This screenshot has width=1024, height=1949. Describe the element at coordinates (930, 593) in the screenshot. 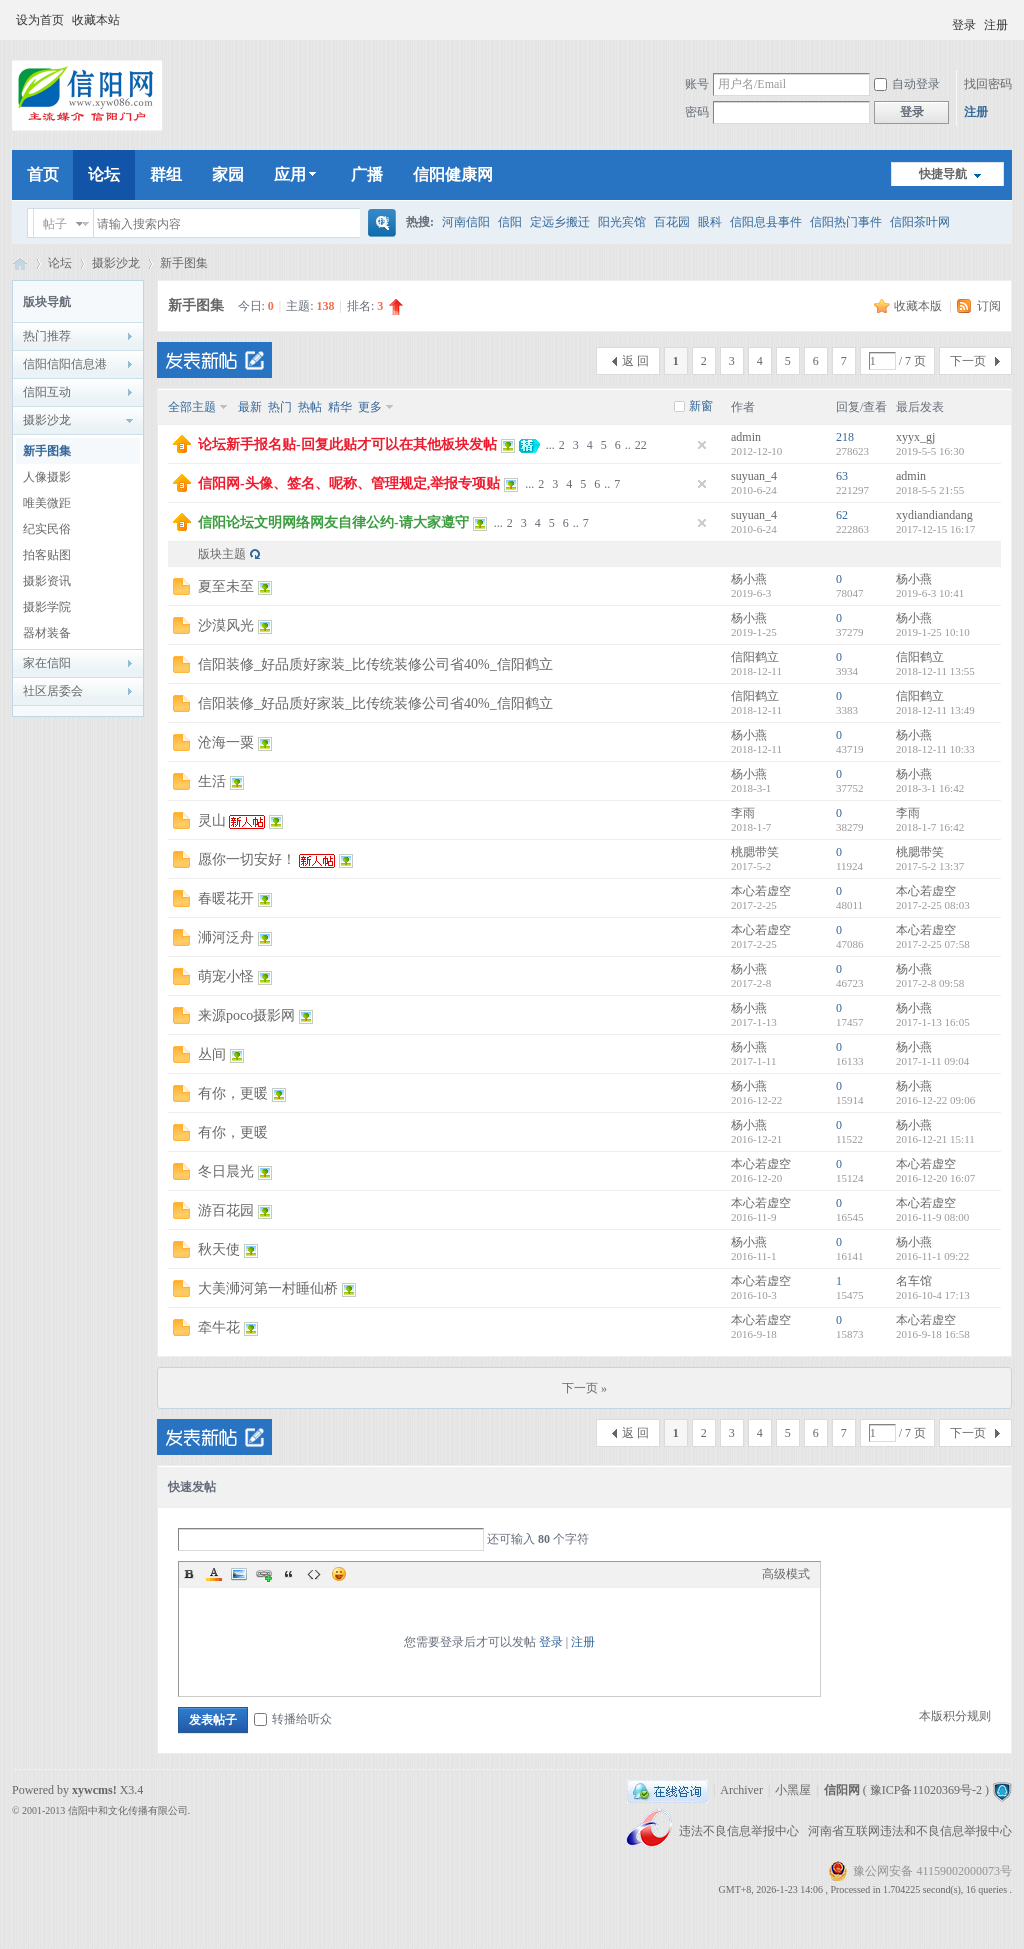

I see `2019-6-3 10:41` at that location.